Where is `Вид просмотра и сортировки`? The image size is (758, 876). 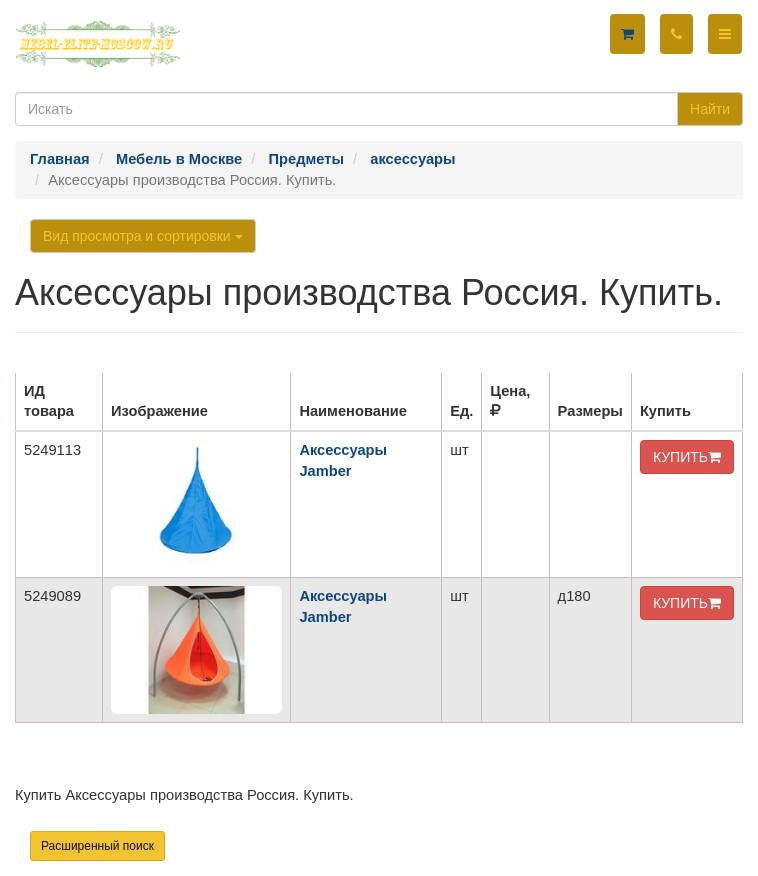
Вид просмотра и сортировки is located at coordinates (143, 236).